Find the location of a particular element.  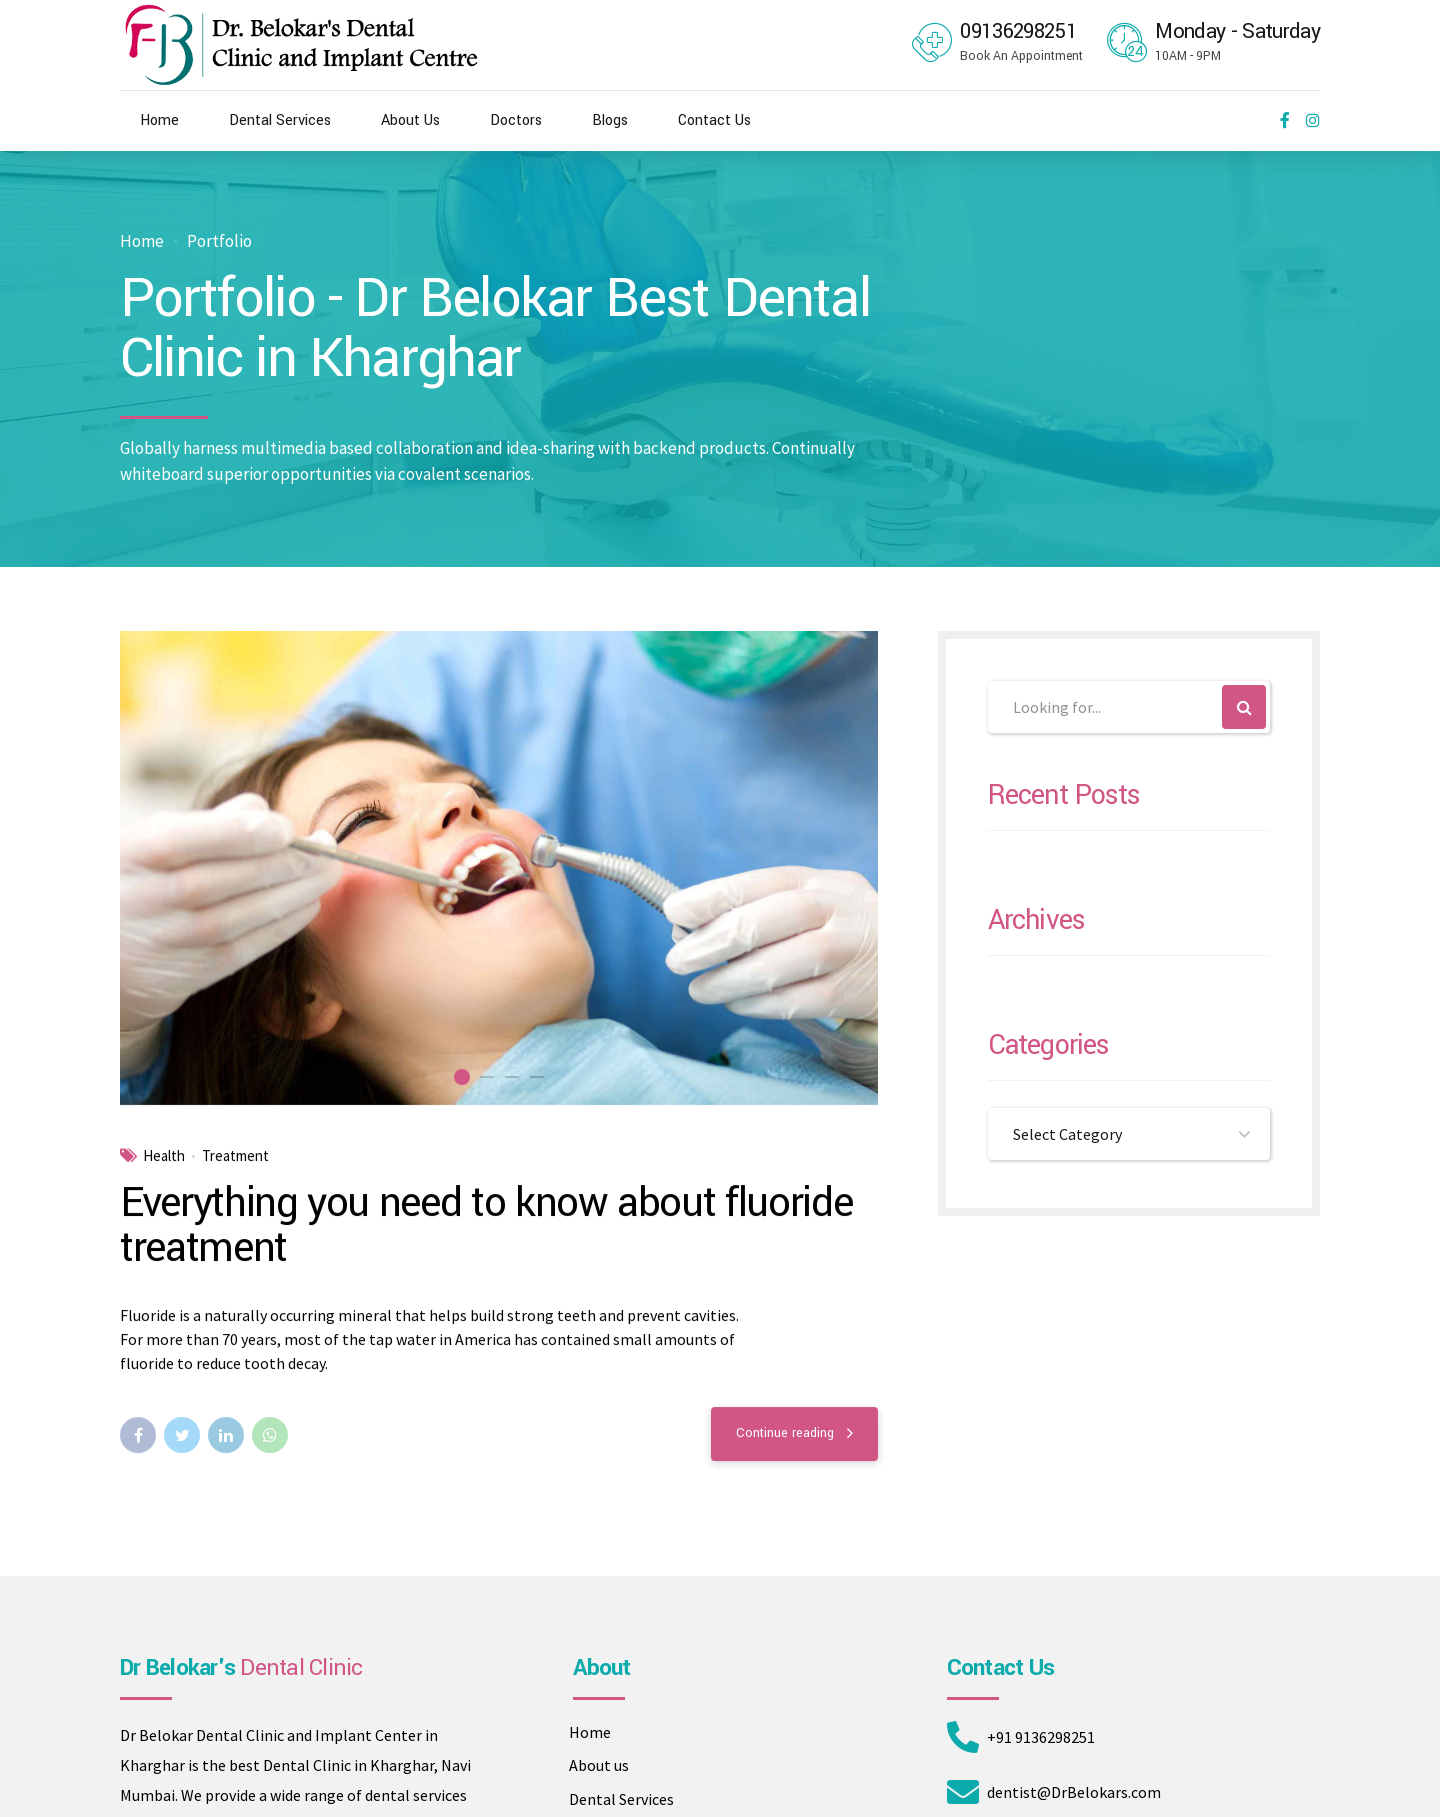

Everything you need to know about fluoride treatment is located at coordinates (486, 1226).